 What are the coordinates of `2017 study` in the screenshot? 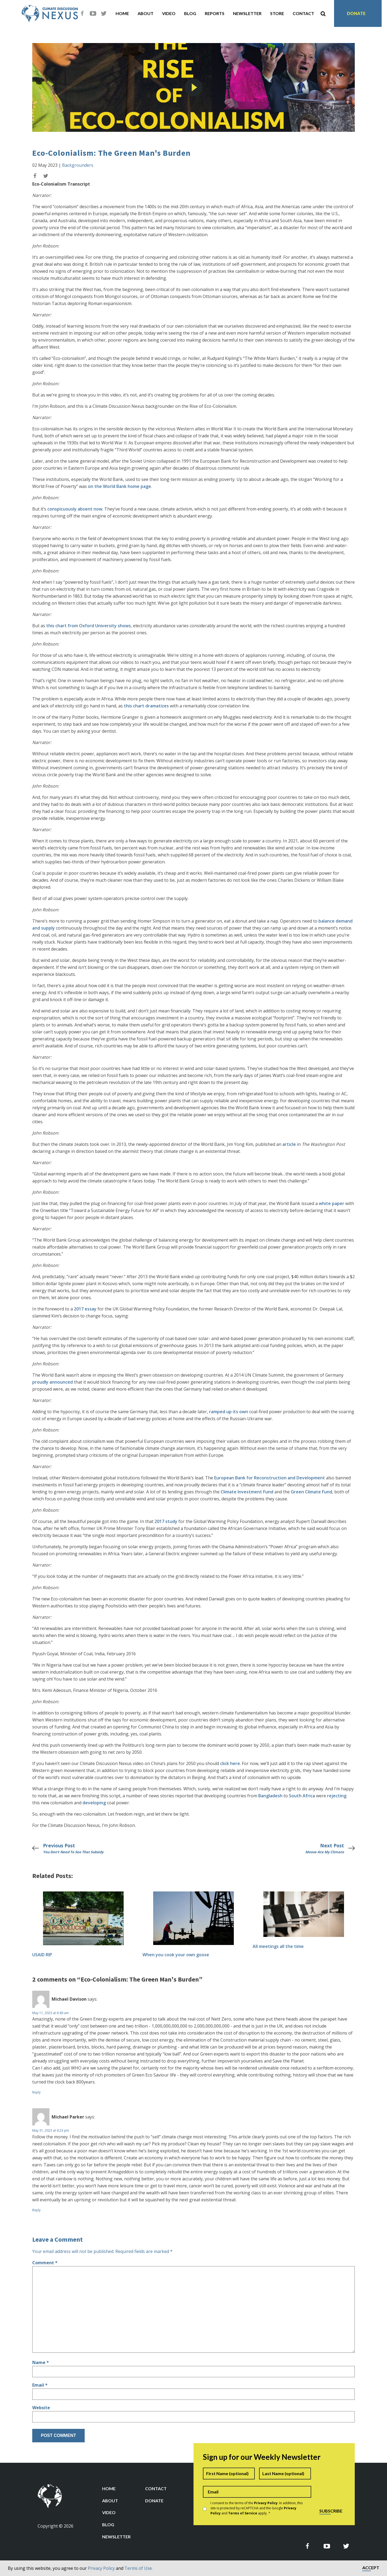 It's located at (165, 1521).